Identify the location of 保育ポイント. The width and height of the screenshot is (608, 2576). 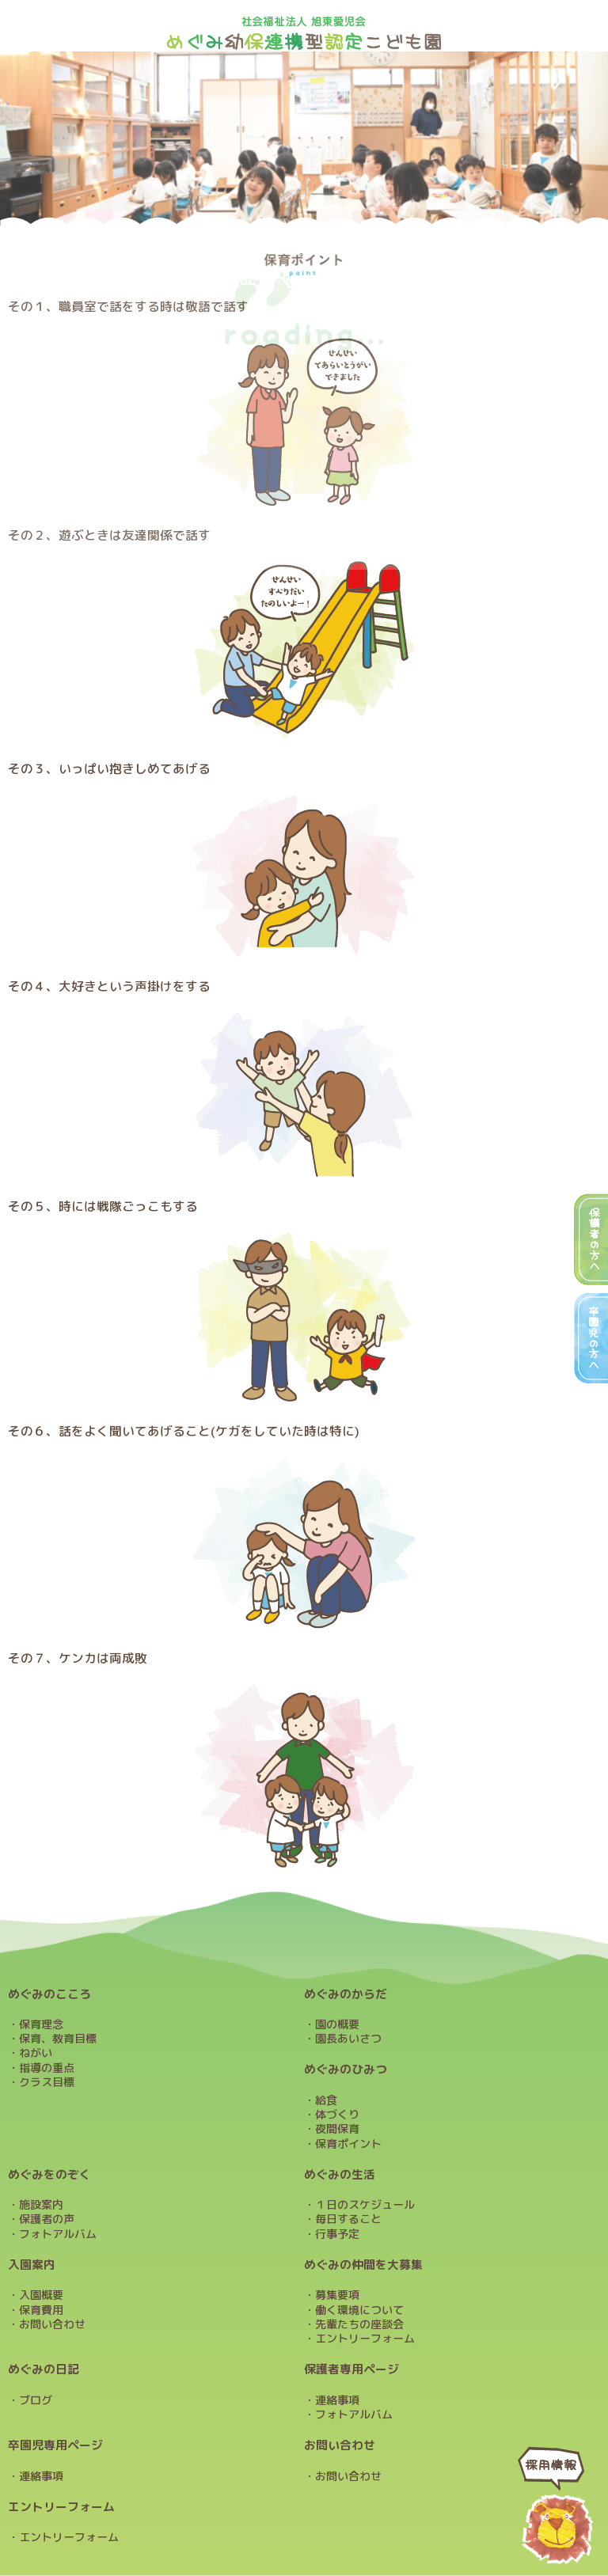
(348, 2144).